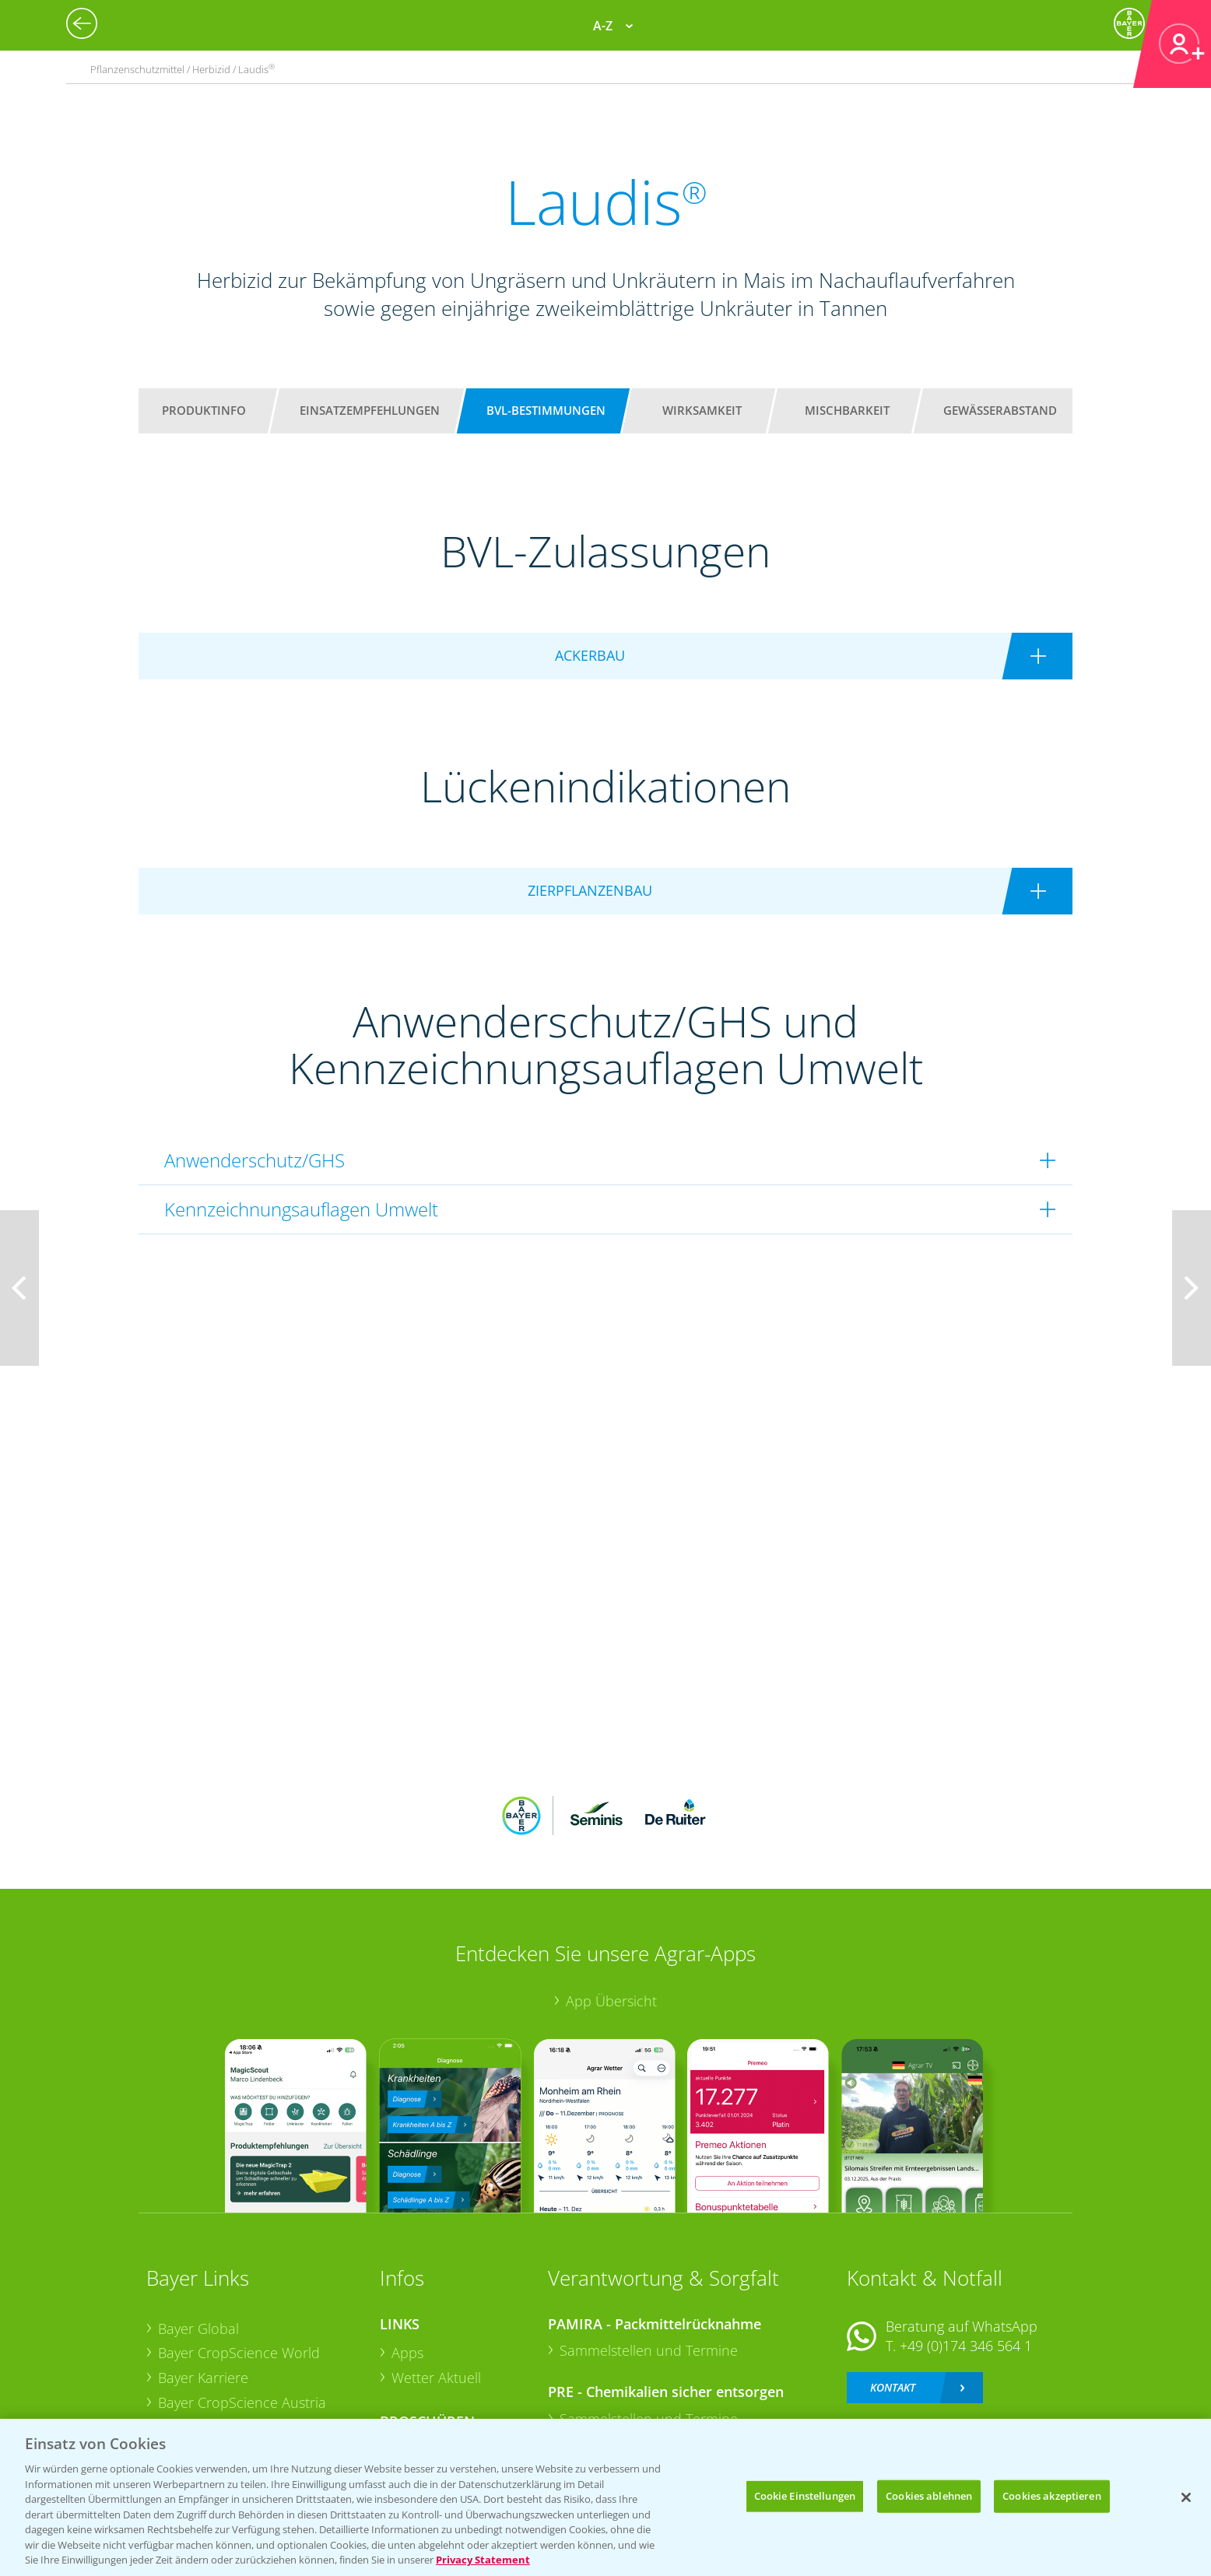  I want to click on Kontakt, so click(892, 2285).